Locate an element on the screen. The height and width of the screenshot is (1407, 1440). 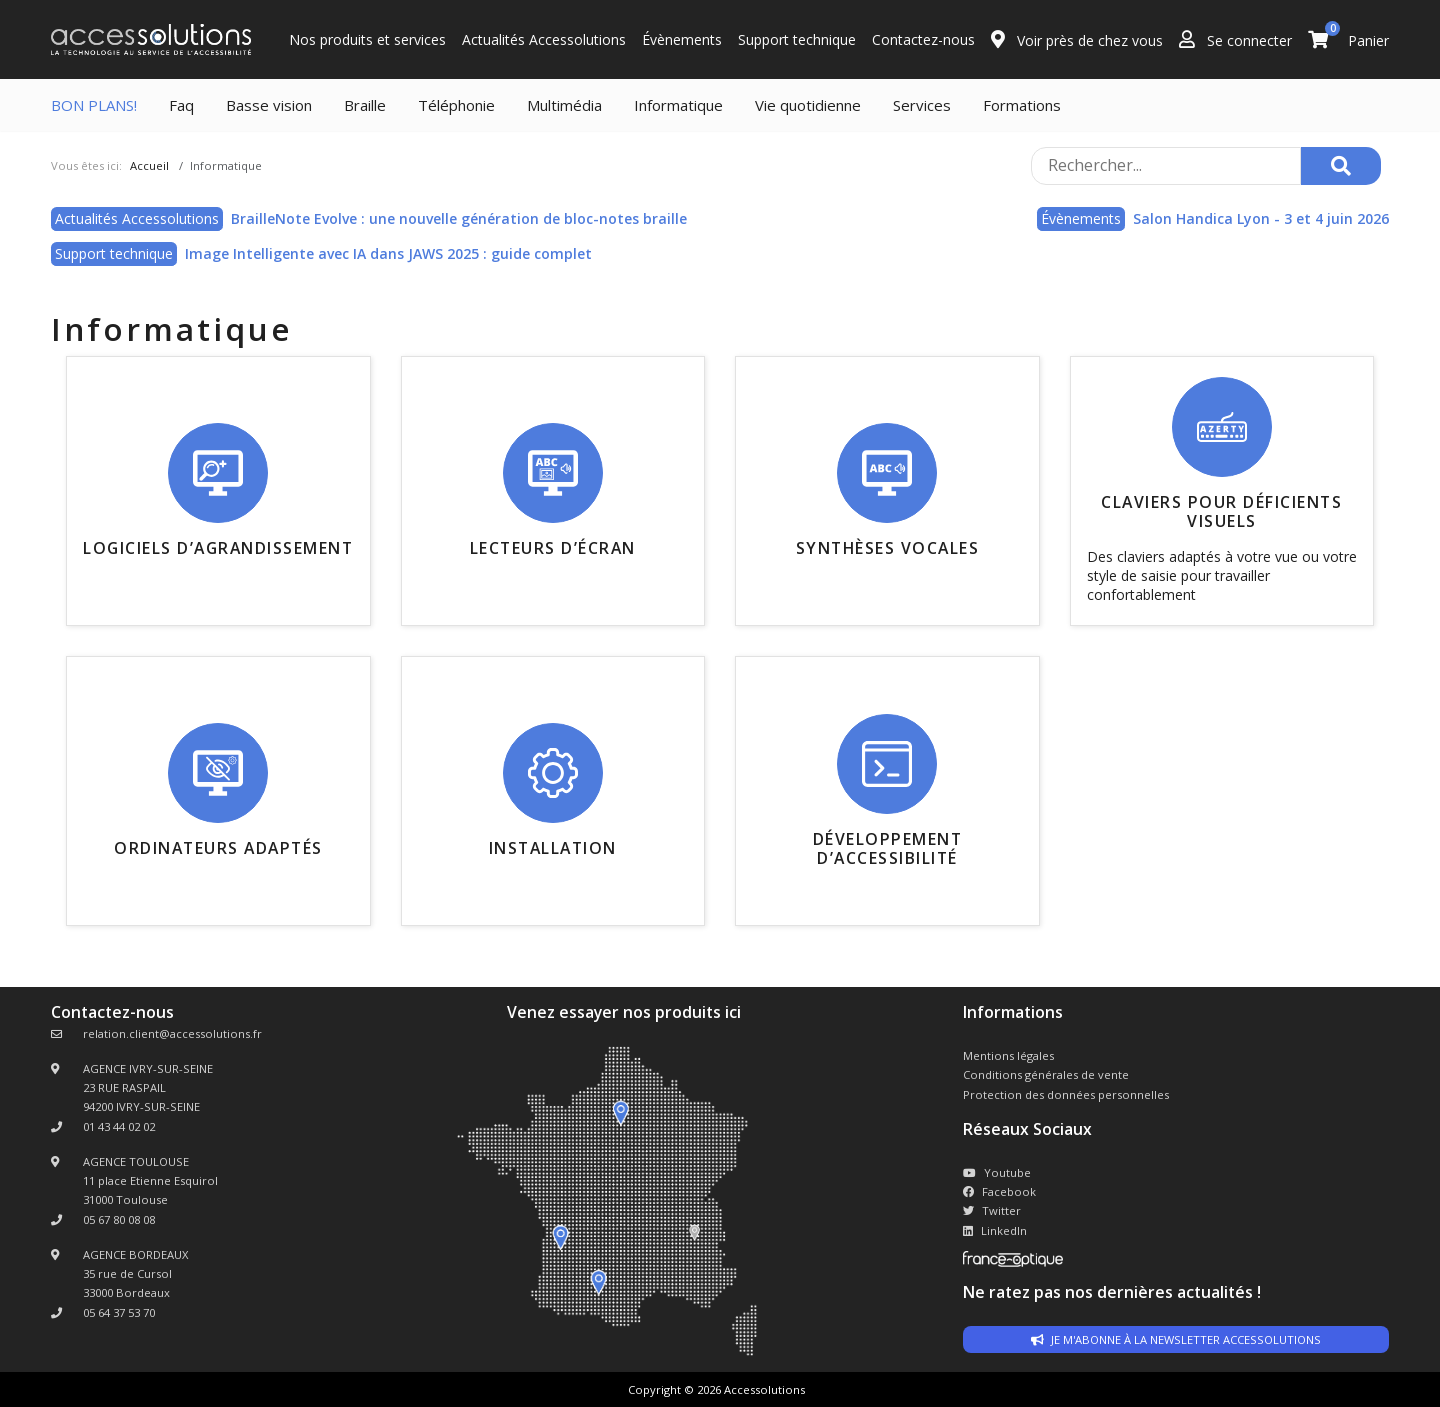
LinkedIn is located at coordinates (995, 1230).